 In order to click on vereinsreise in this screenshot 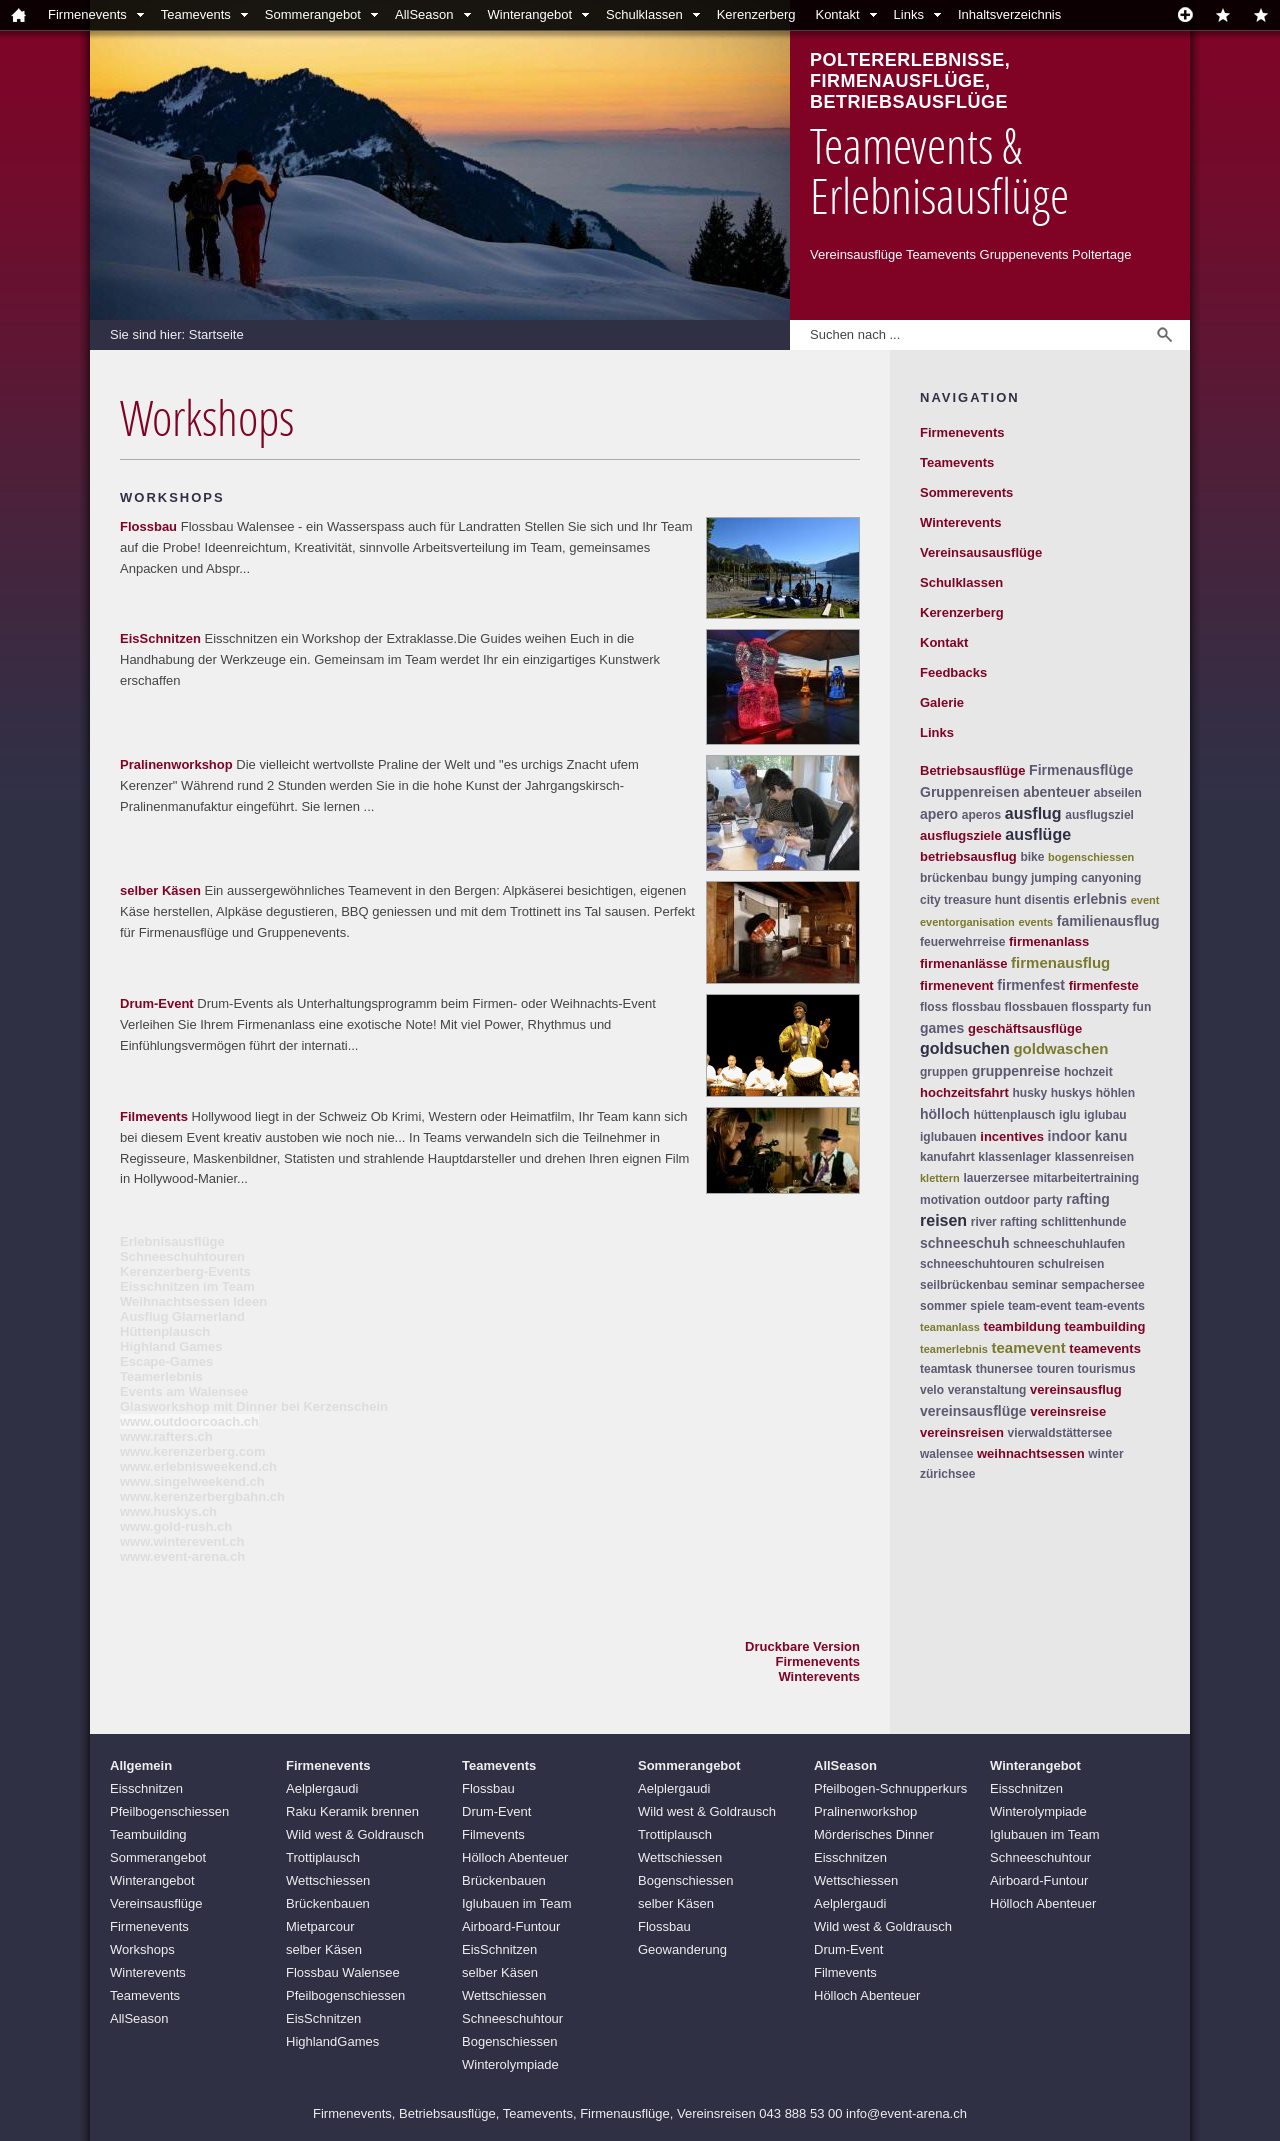, I will do `click(1068, 1411)`.